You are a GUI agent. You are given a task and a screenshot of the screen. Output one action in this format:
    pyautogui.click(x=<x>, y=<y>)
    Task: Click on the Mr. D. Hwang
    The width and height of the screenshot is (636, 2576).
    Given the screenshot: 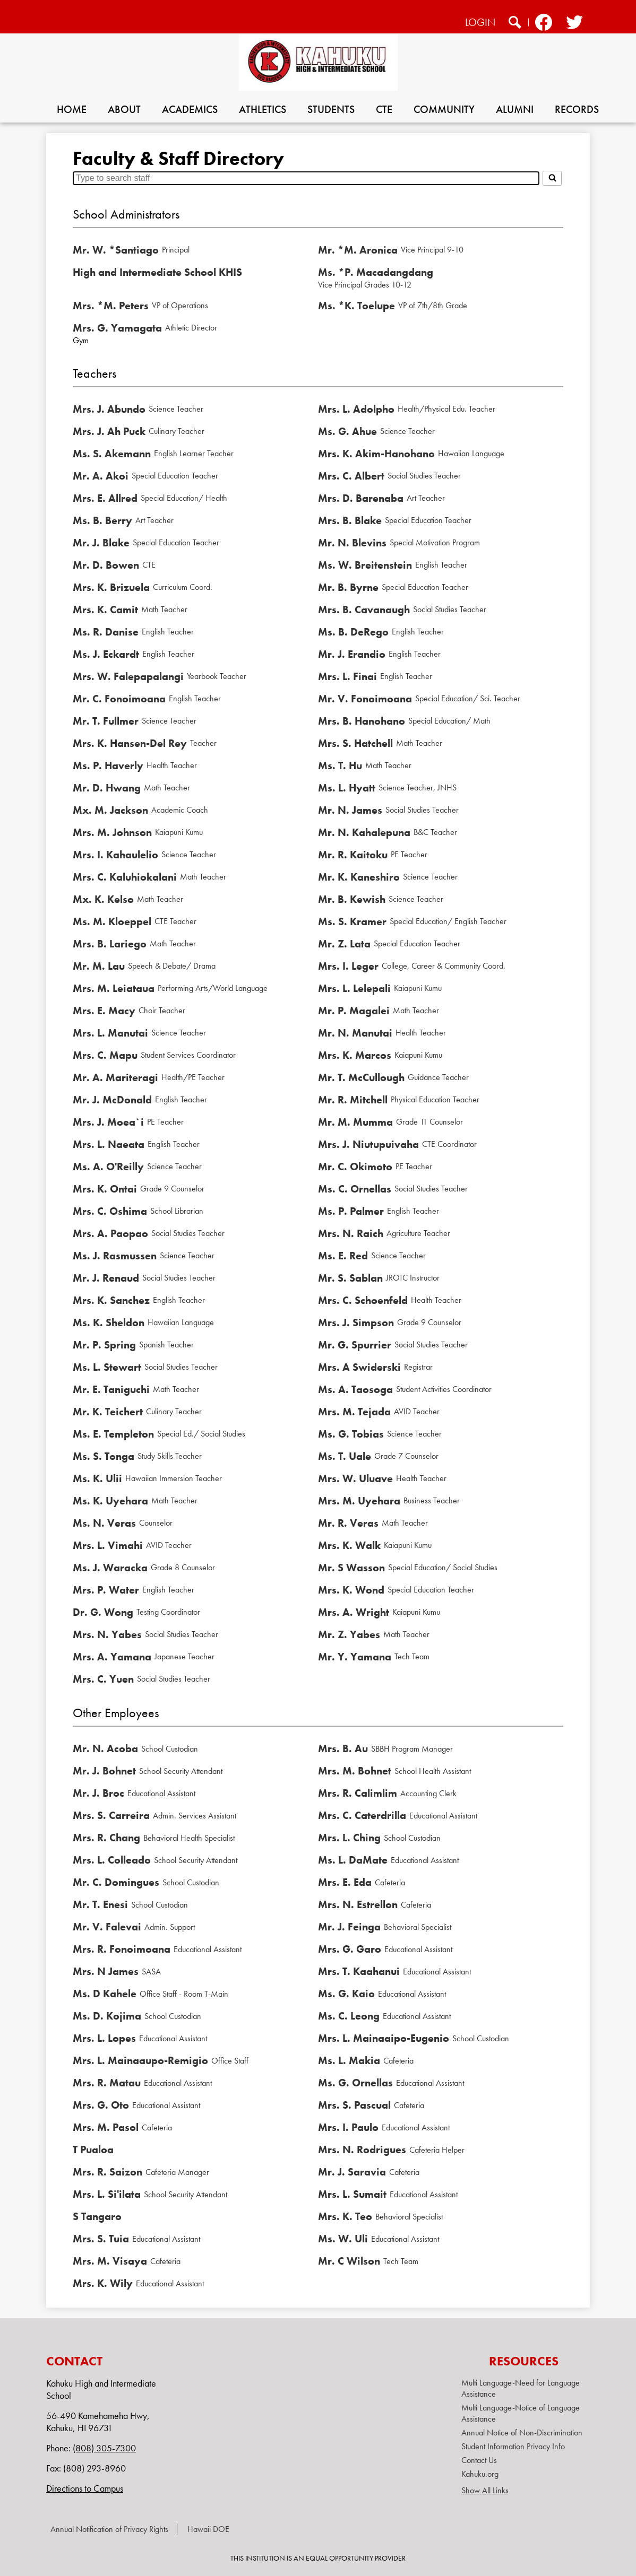 What is the action you would take?
    pyautogui.click(x=107, y=788)
    